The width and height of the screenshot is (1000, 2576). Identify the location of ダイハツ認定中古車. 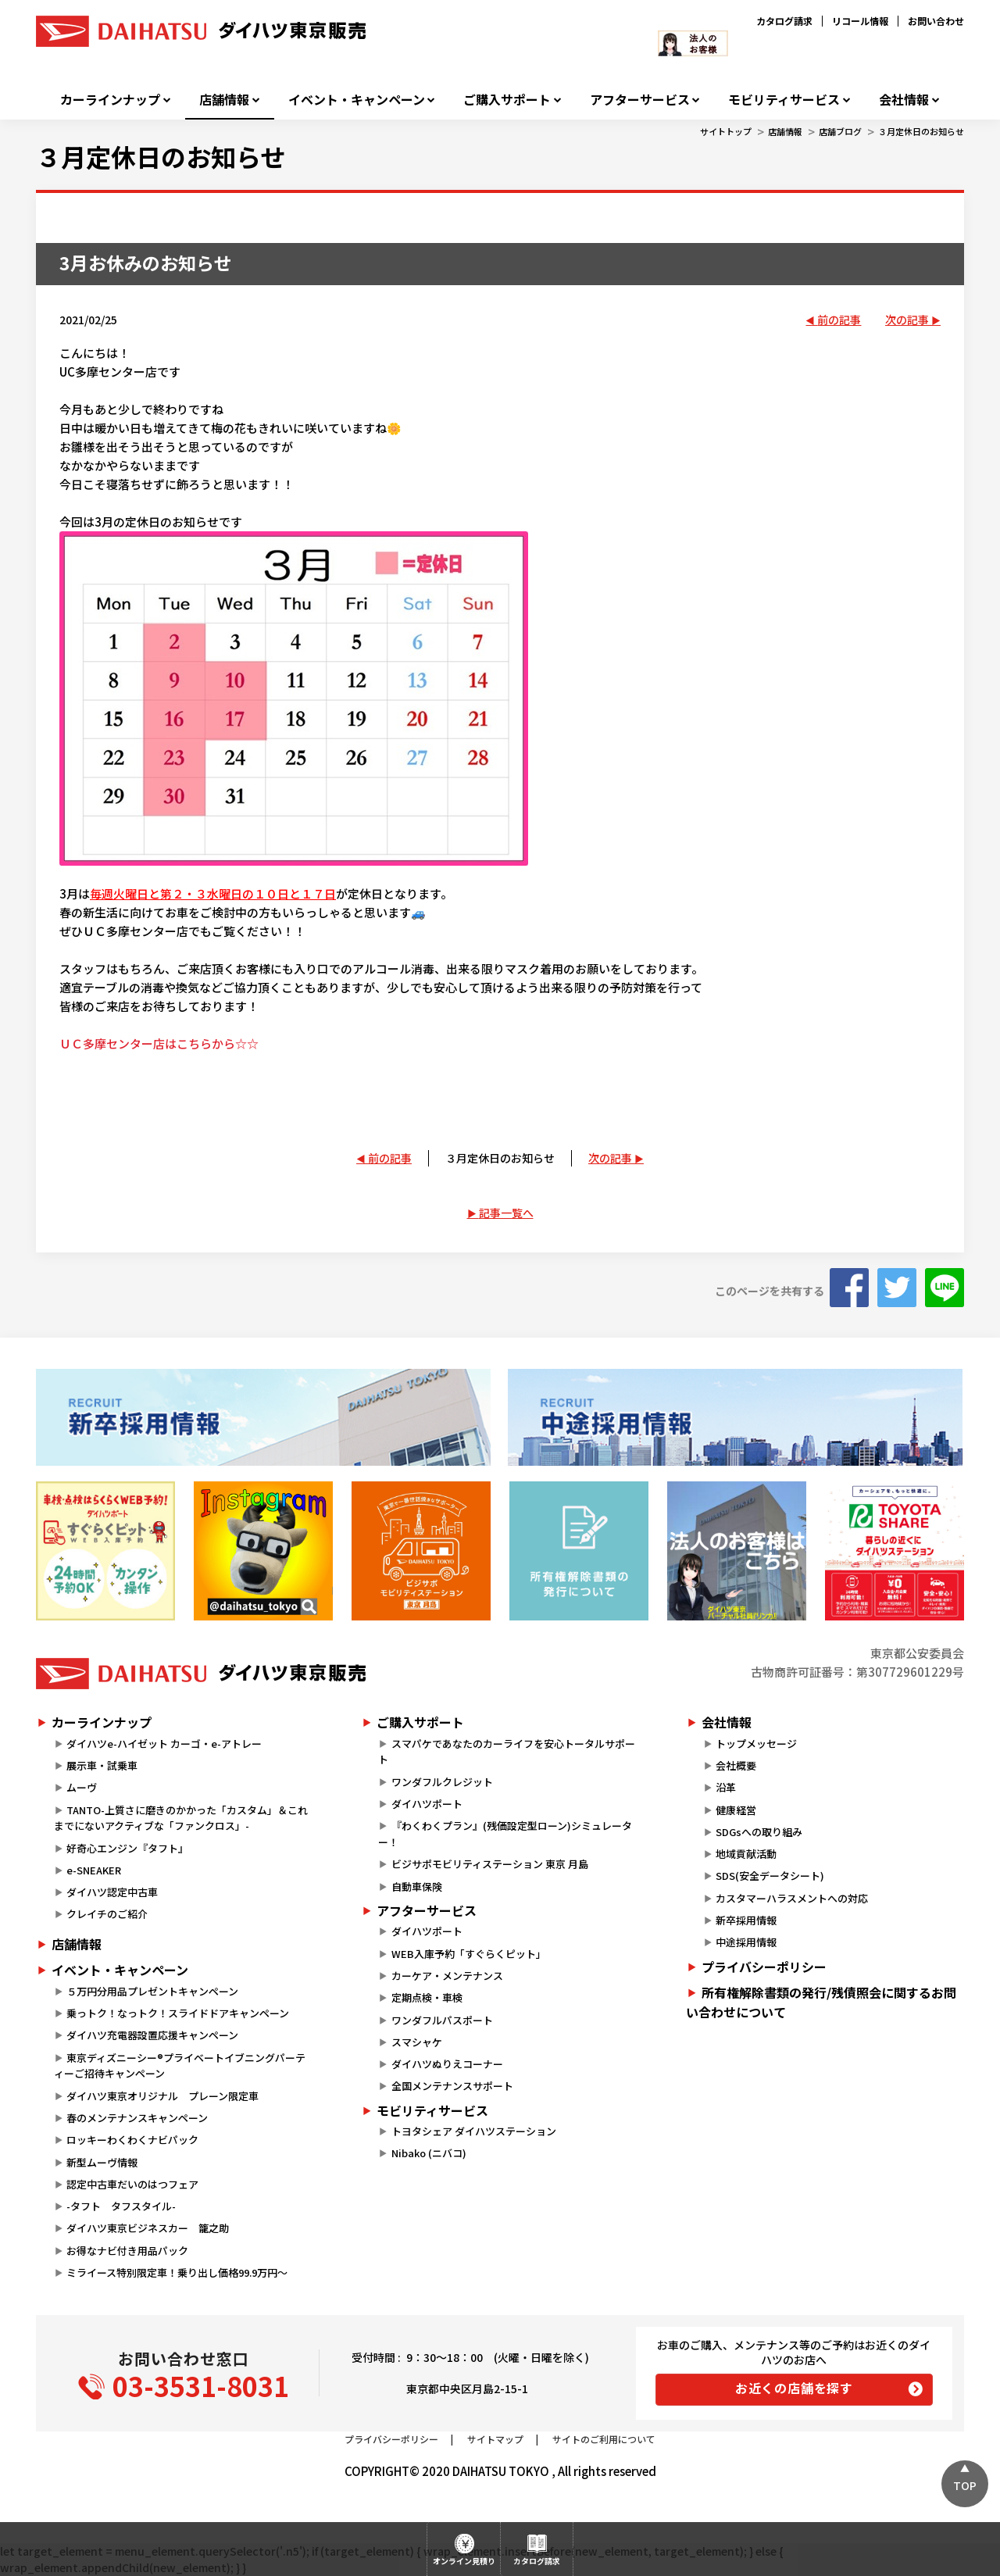
(112, 1892).